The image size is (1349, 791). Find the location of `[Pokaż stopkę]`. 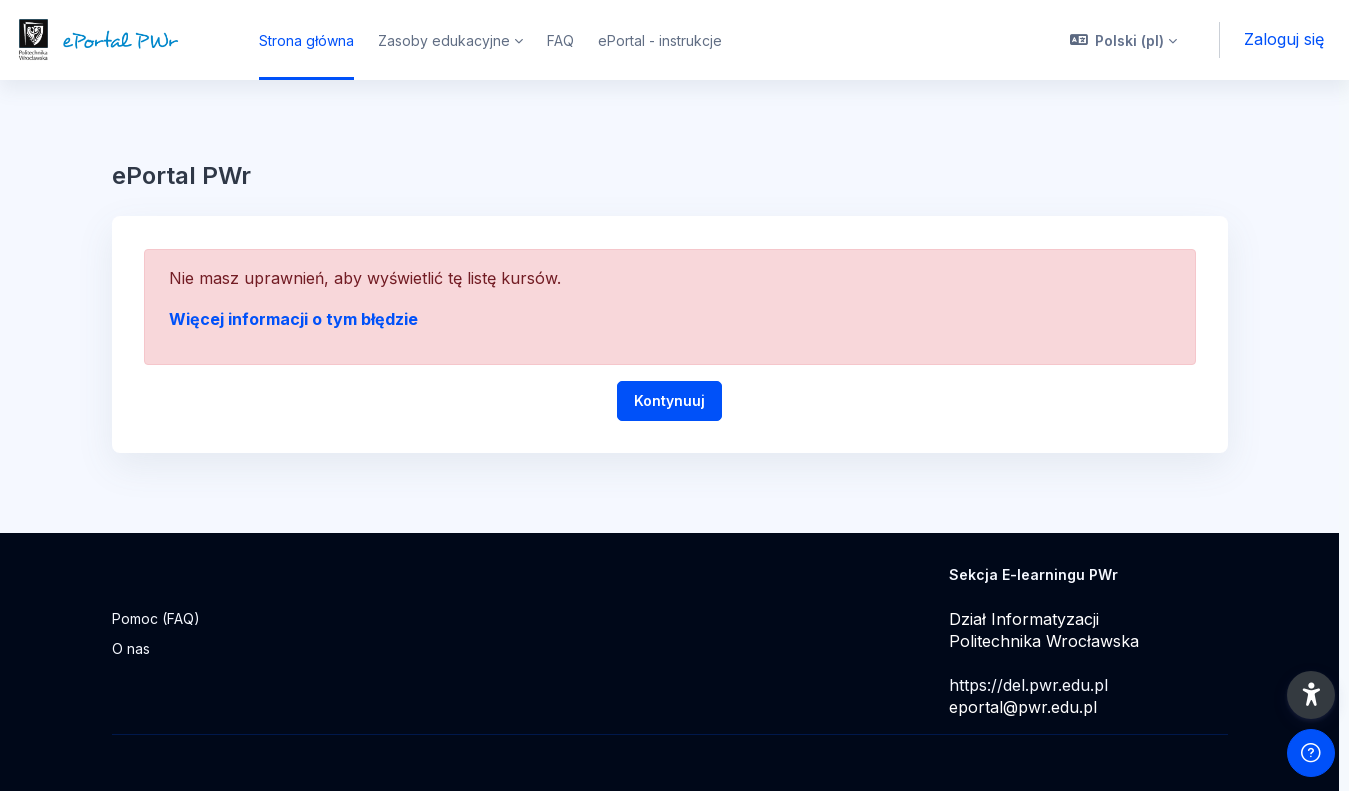

[Pokaż stopkę] is located at coordinates (1311, 753).